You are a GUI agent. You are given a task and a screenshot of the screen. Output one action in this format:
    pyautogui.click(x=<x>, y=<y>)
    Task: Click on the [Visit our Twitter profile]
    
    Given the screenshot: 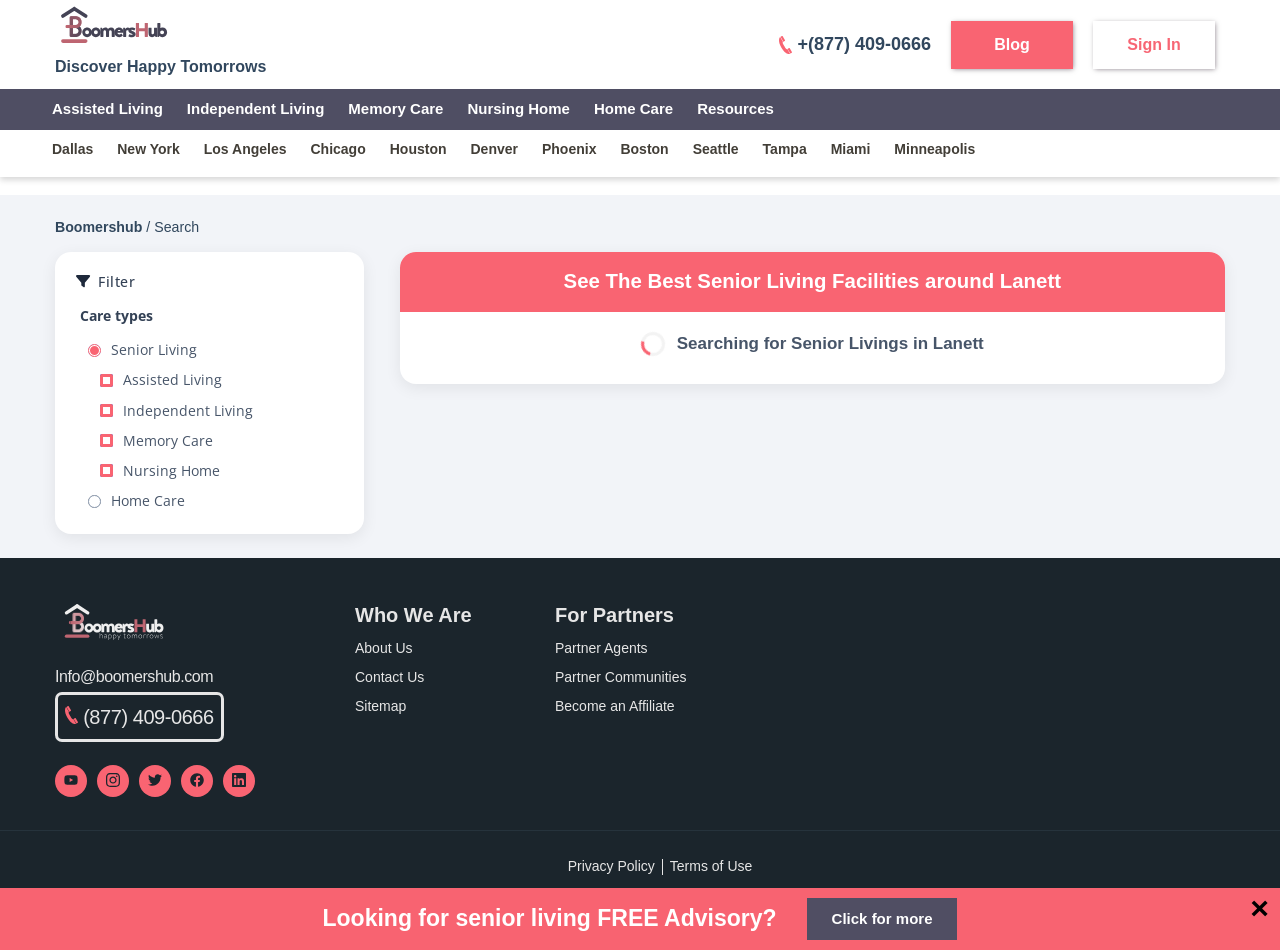 What is the action you would take?
    pyautogui.click(x=155, y=781)
    